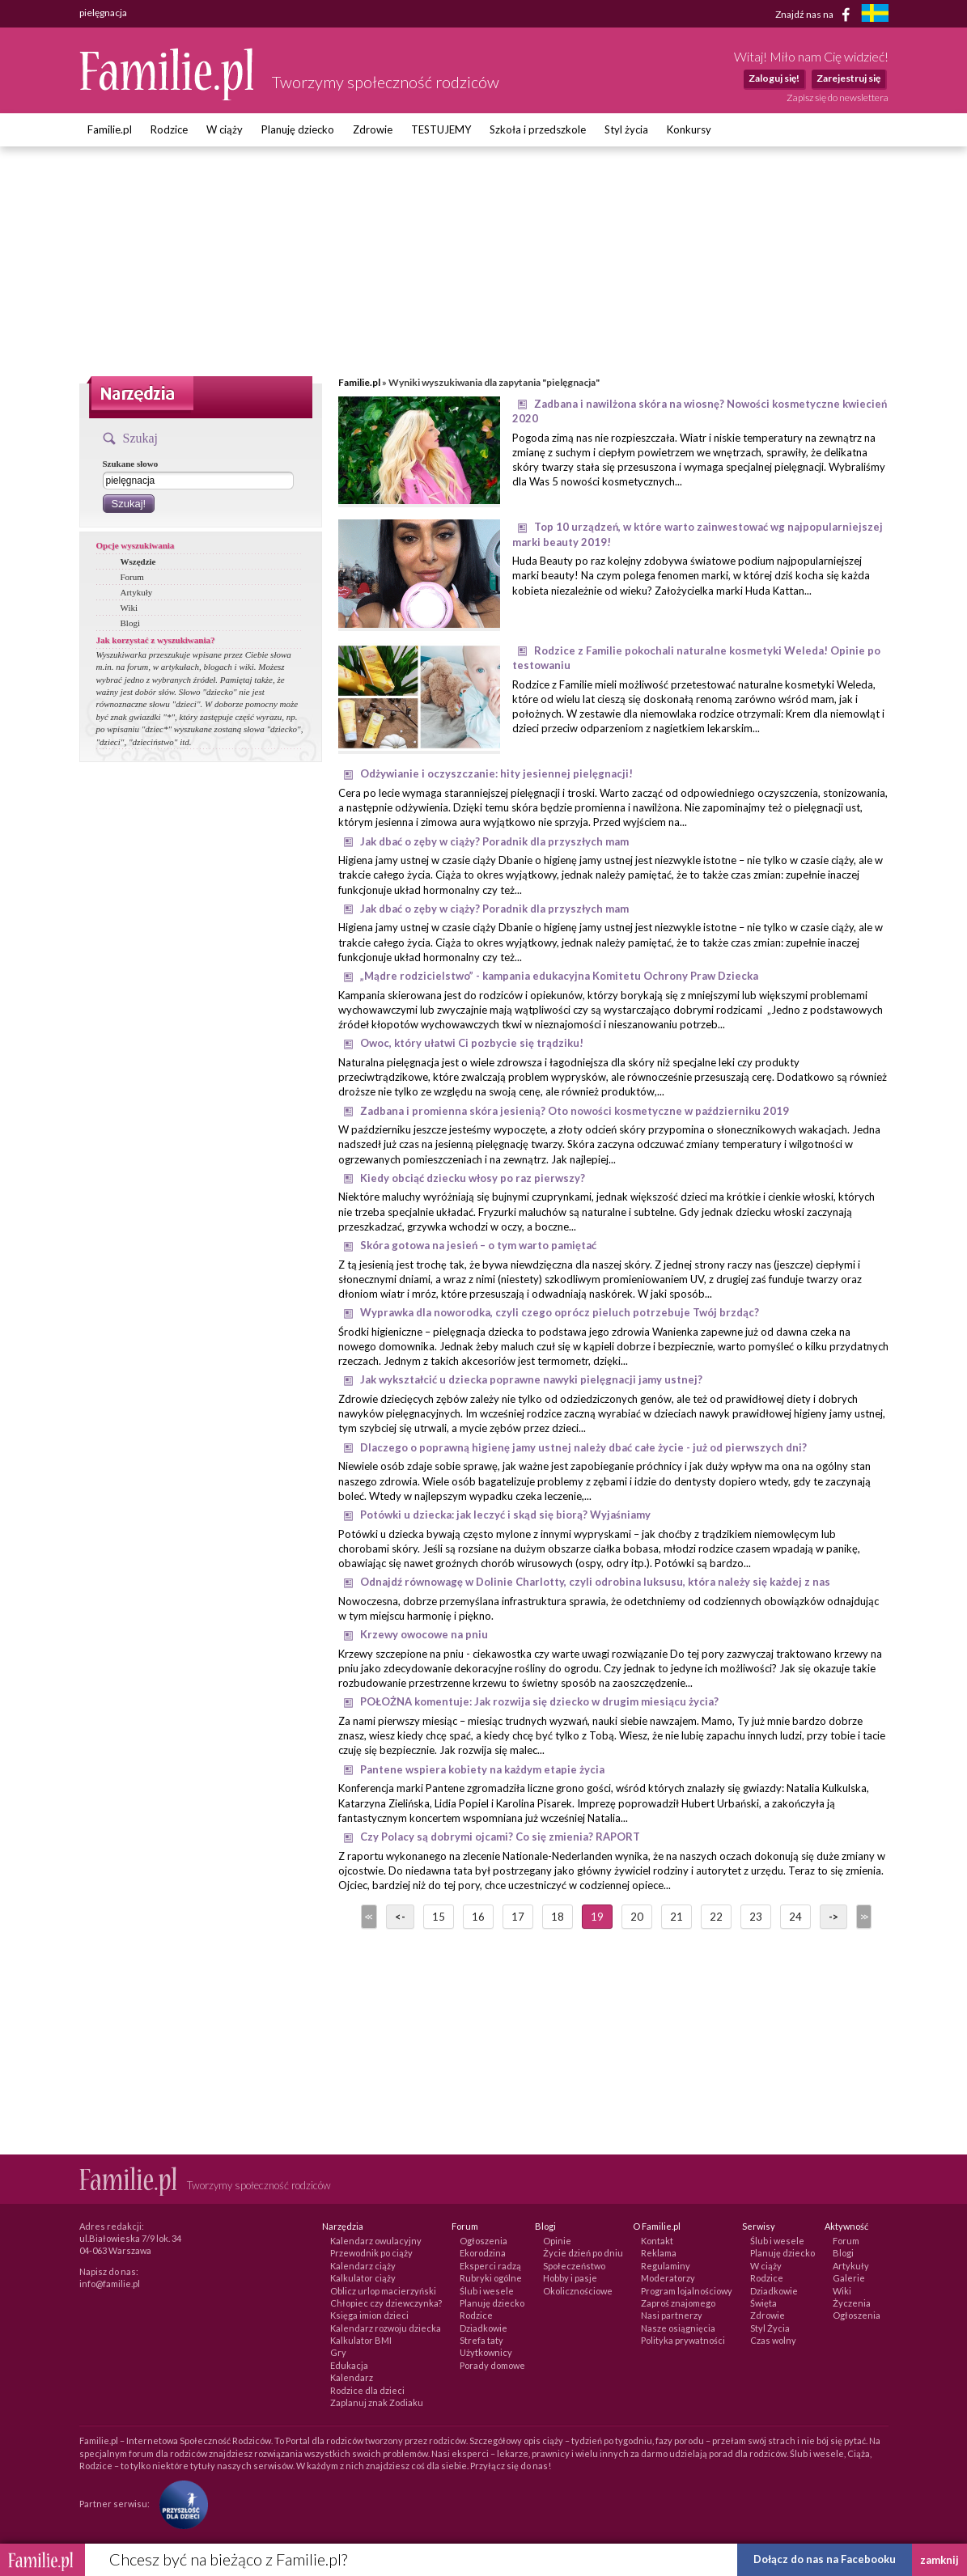 Image resolution: width=967 pixels, height=2576 pixels. Describe the element at coordinates (131, 463) in the screenshot. I see `Szukane słowo` at that location.